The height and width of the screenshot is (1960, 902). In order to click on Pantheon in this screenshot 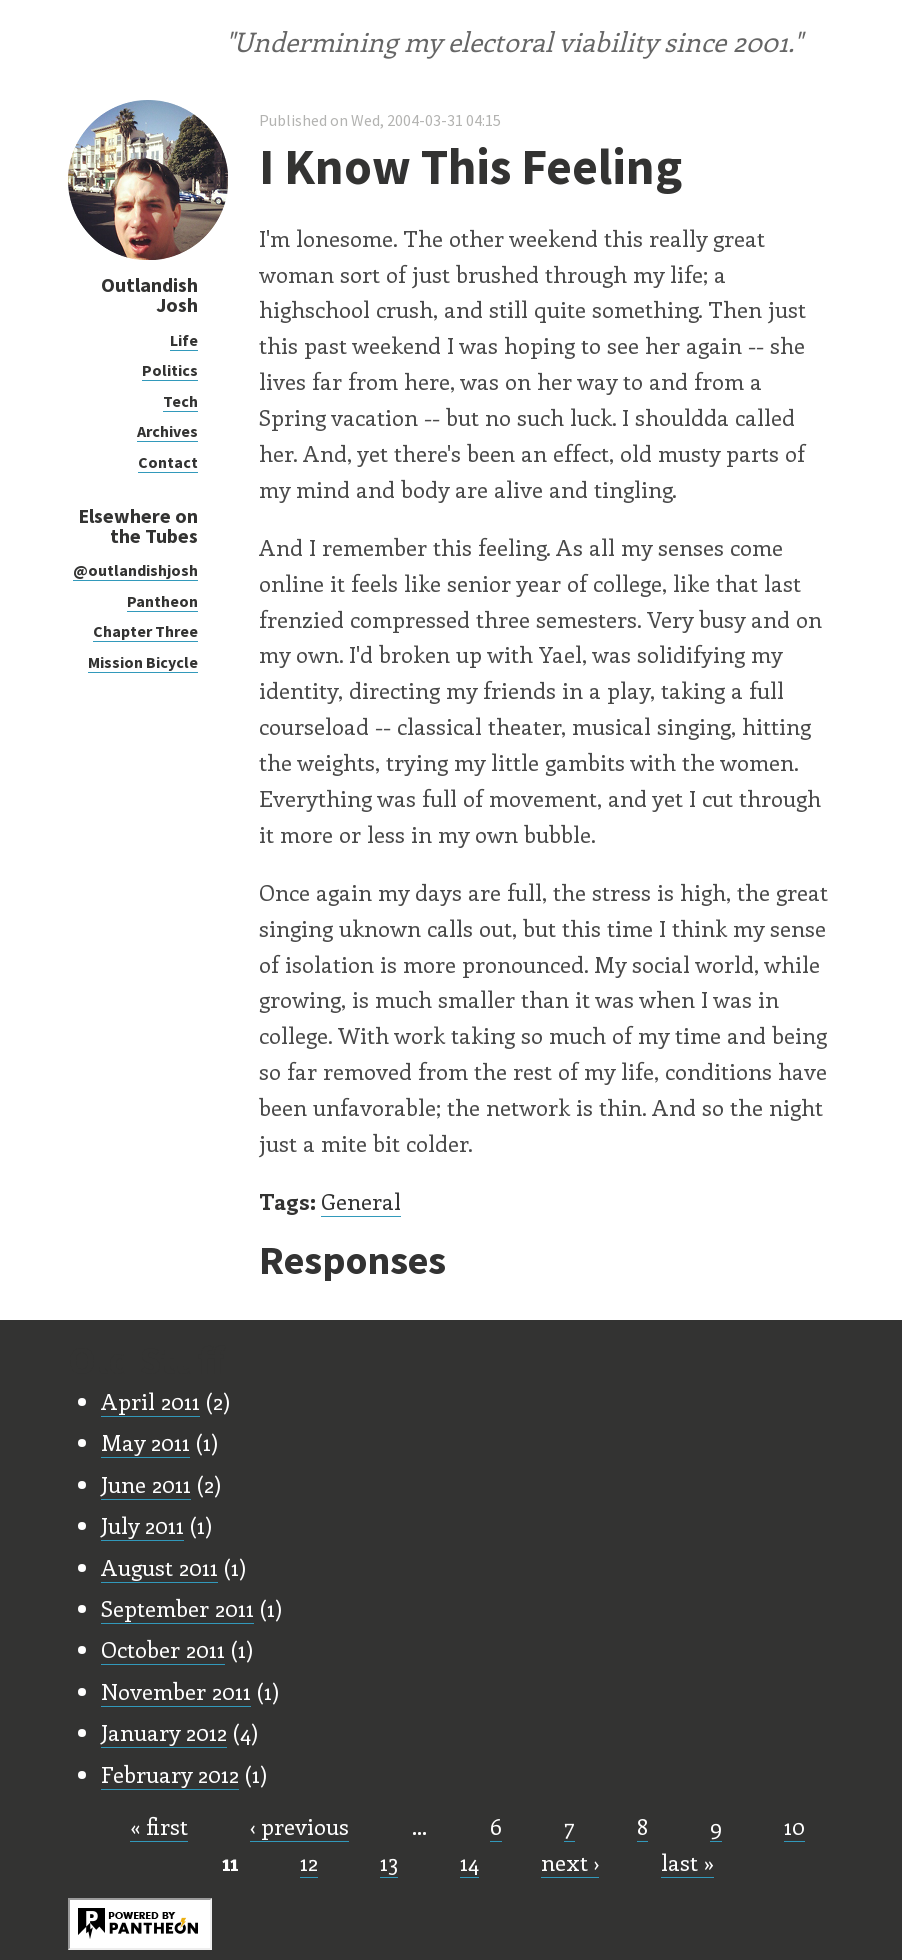, I will do `click(162, 601)`.